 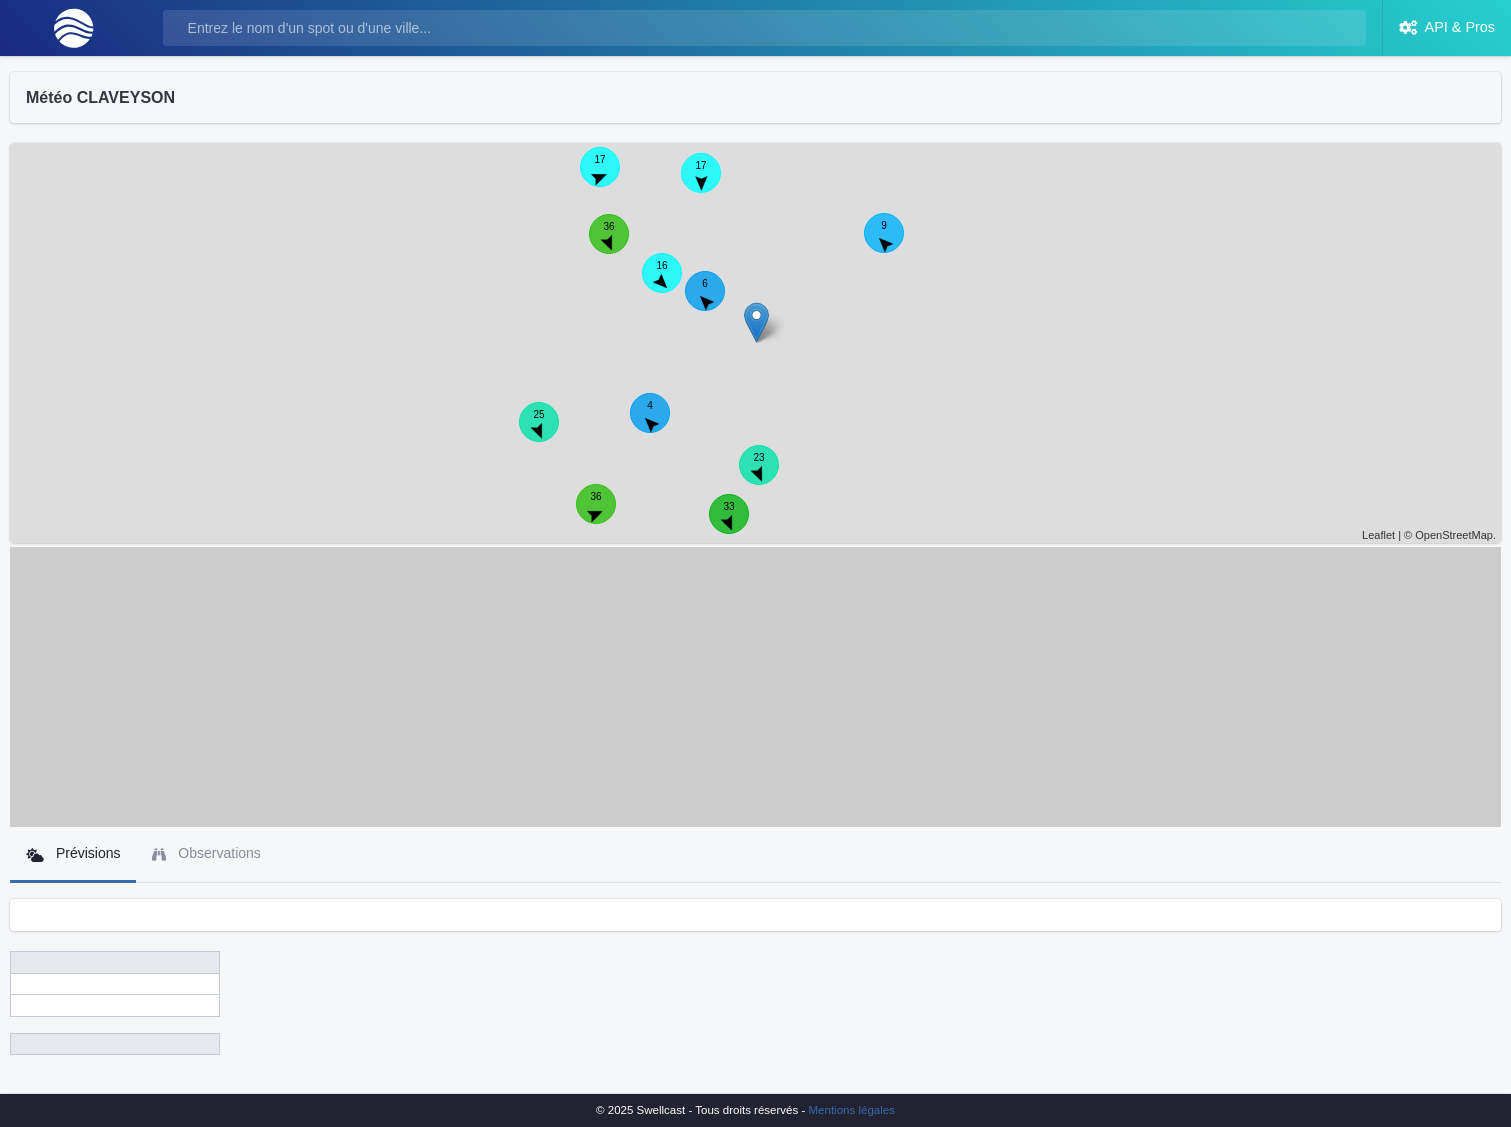 What do you see at coordinates (1454, 535) in the screenshot?
I see `OpenStreetMap` at bounding box center [1454, 535].